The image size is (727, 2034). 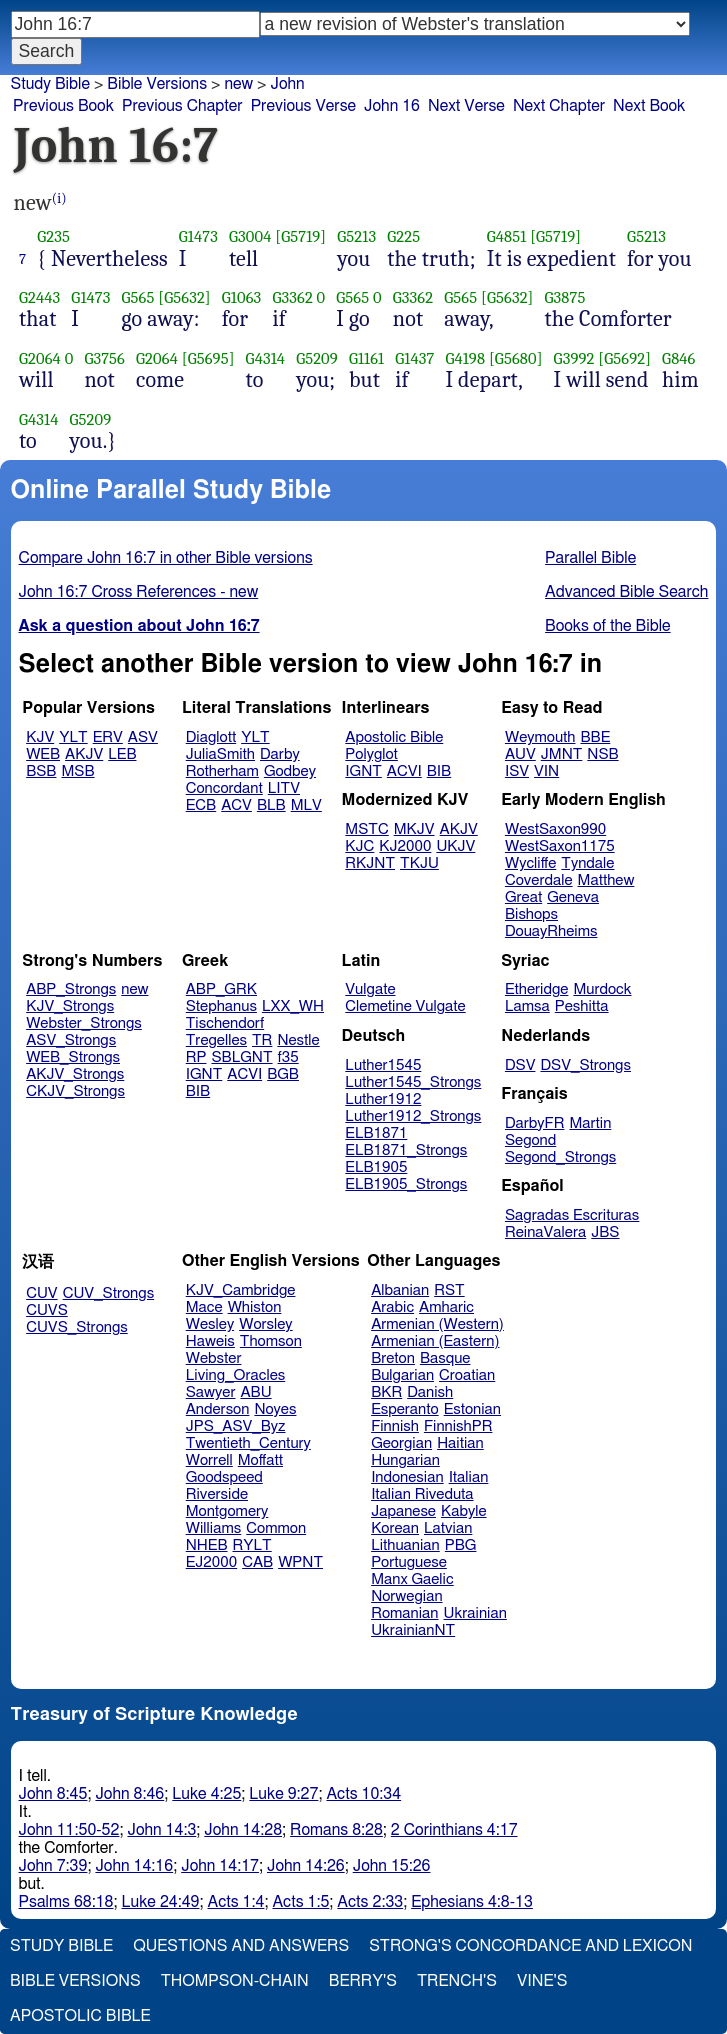 I want to click on BBE, so click(x=596, y=737).